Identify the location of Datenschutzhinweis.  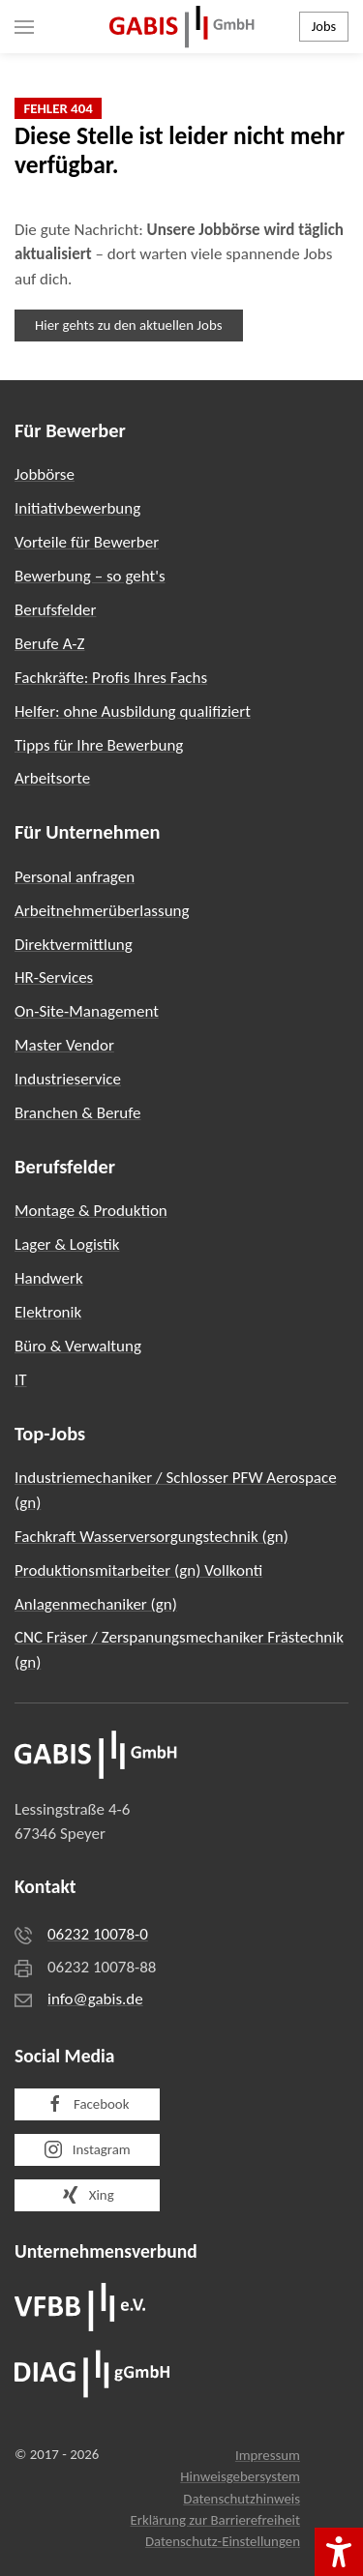
(241, 2498).